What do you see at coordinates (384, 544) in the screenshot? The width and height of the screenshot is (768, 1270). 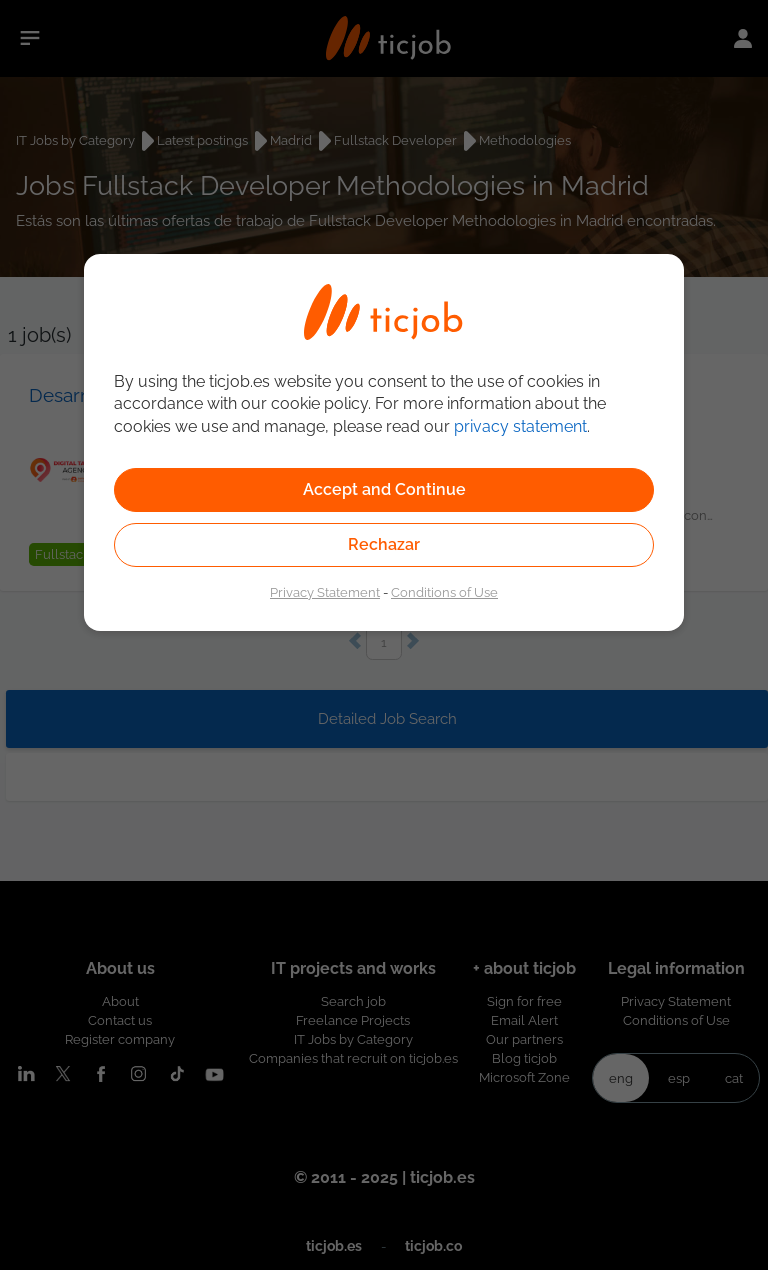 I see `Rechazar` at bounding box center [384, 544].